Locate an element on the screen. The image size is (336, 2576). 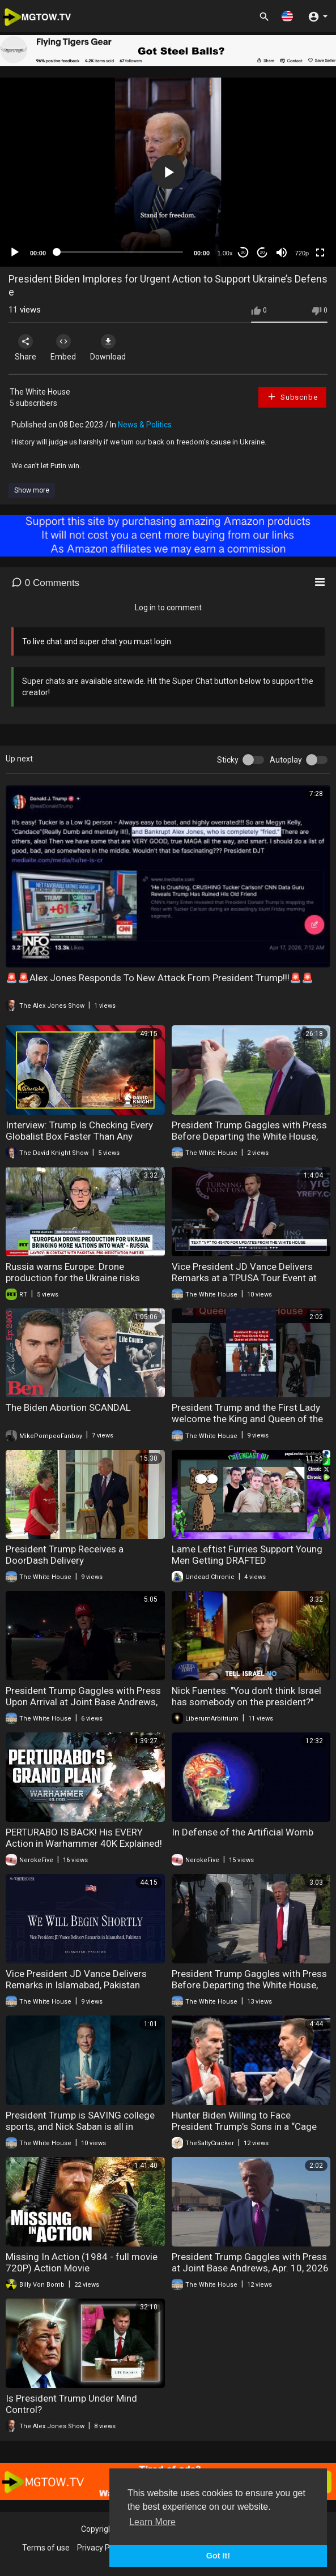
In Defense of the Artificial Womb is located at coordinates (242, 1832).